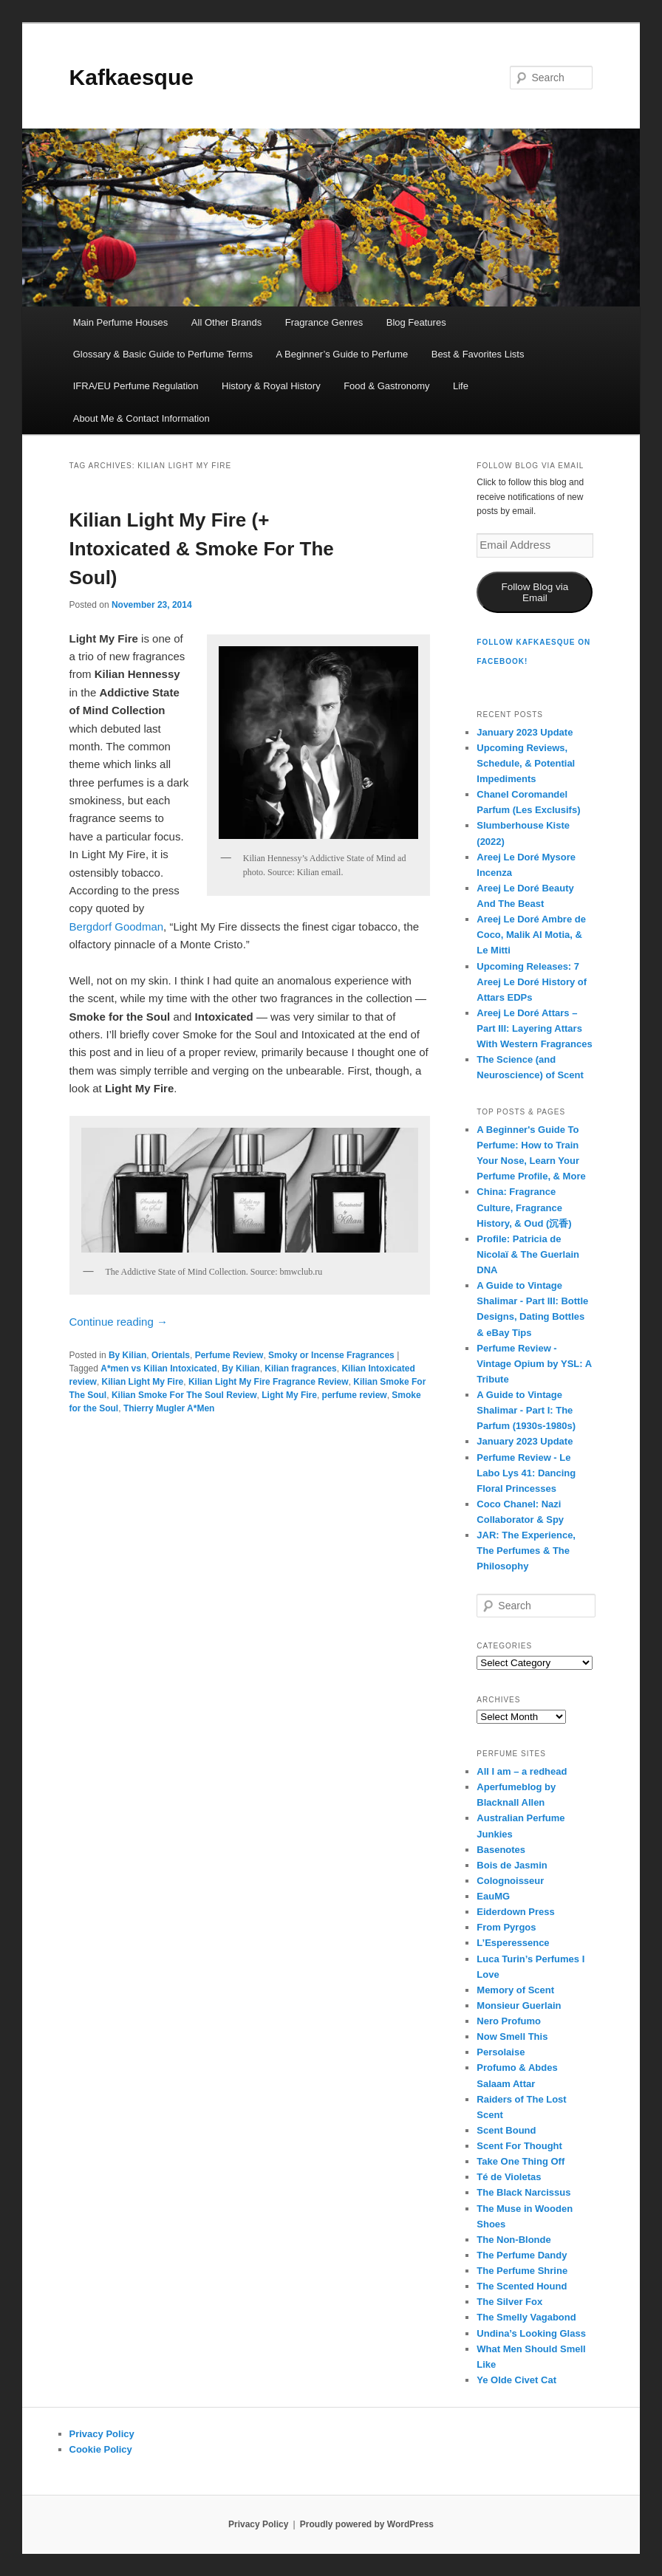 The width and height of the screenshot is (662, 2576). What do you see at coordinates (118, 1321) in the screenshot?
I see `Continue reading` at bounding box center [118, 1321].